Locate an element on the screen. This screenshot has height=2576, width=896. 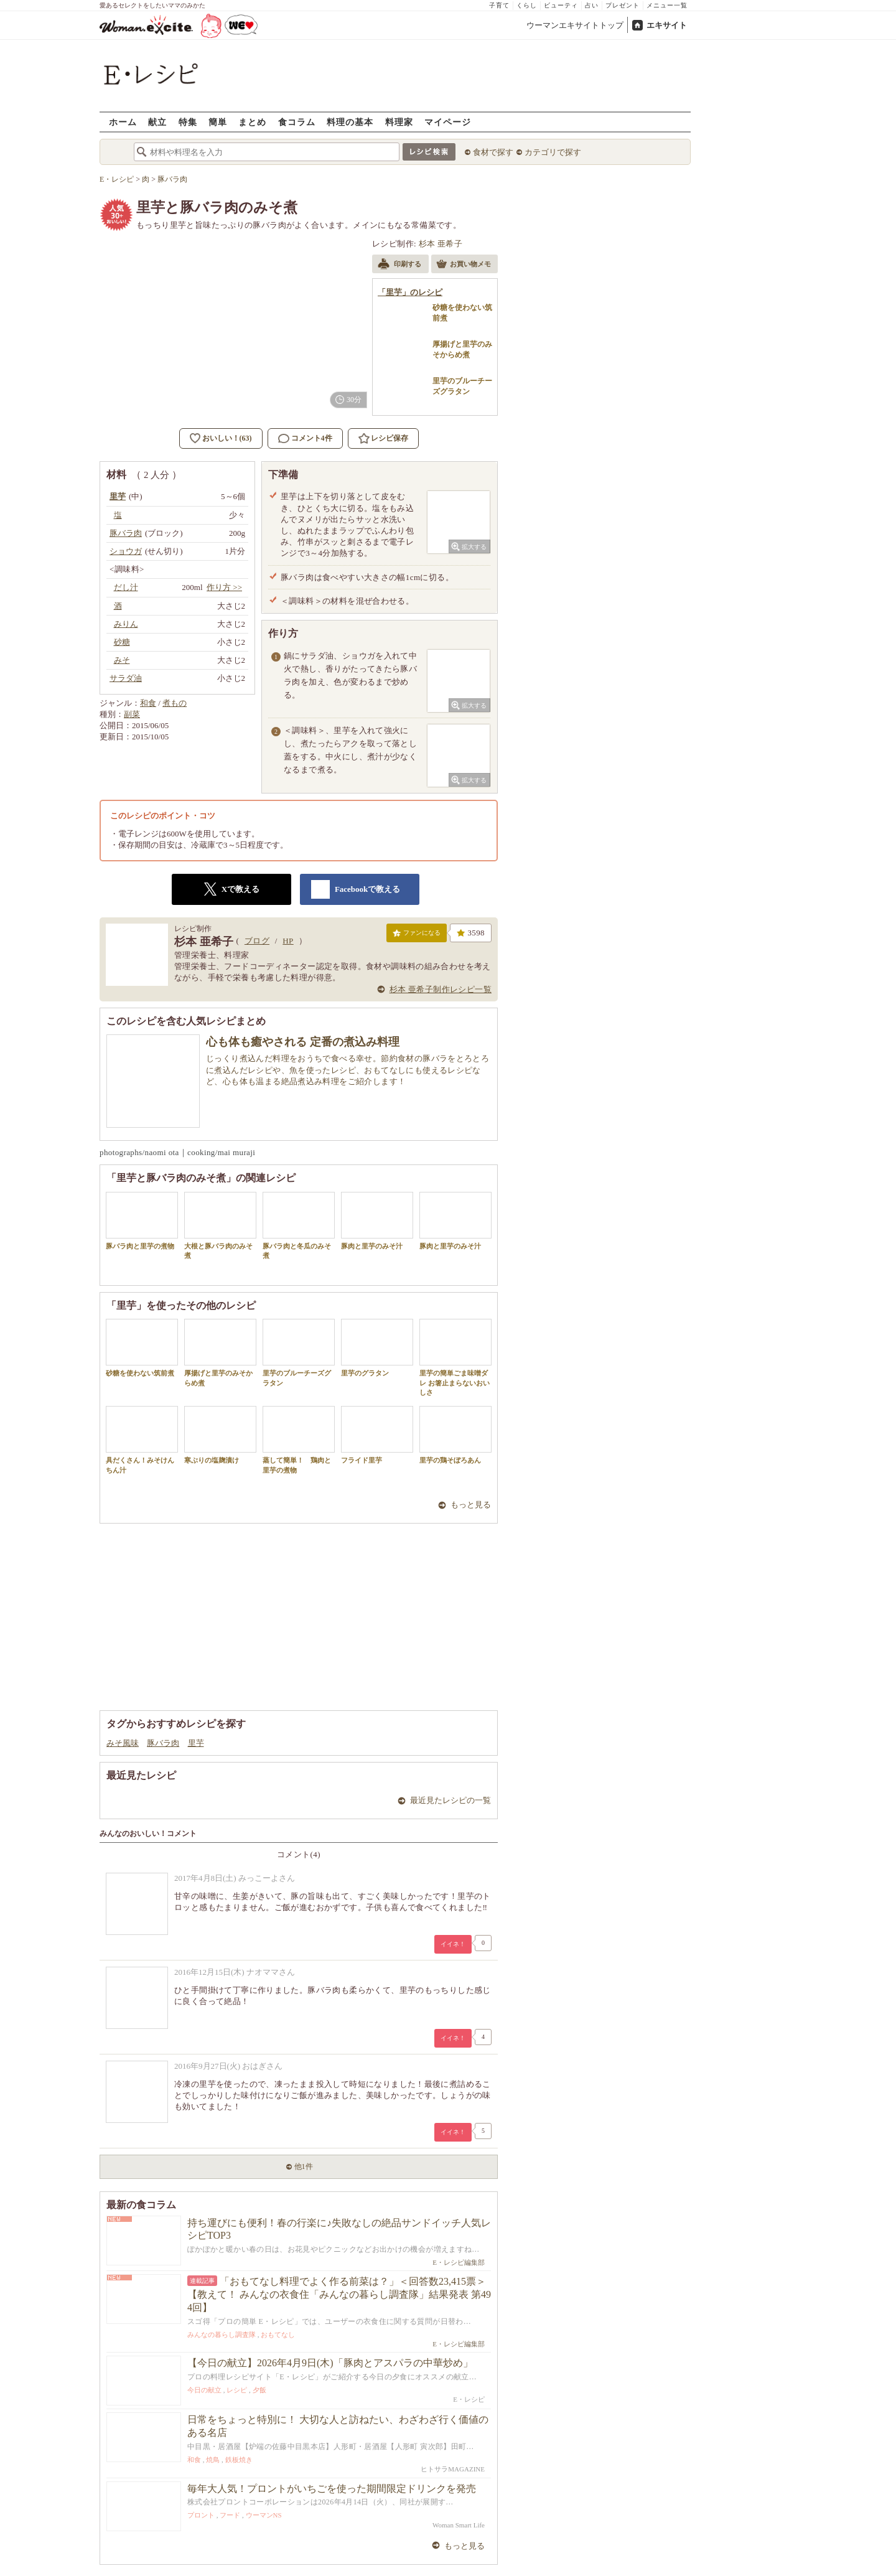
里芋の簡単ごま味噌ダレ お箸止まらないおいしさ is located at coordinates (455, 1357).